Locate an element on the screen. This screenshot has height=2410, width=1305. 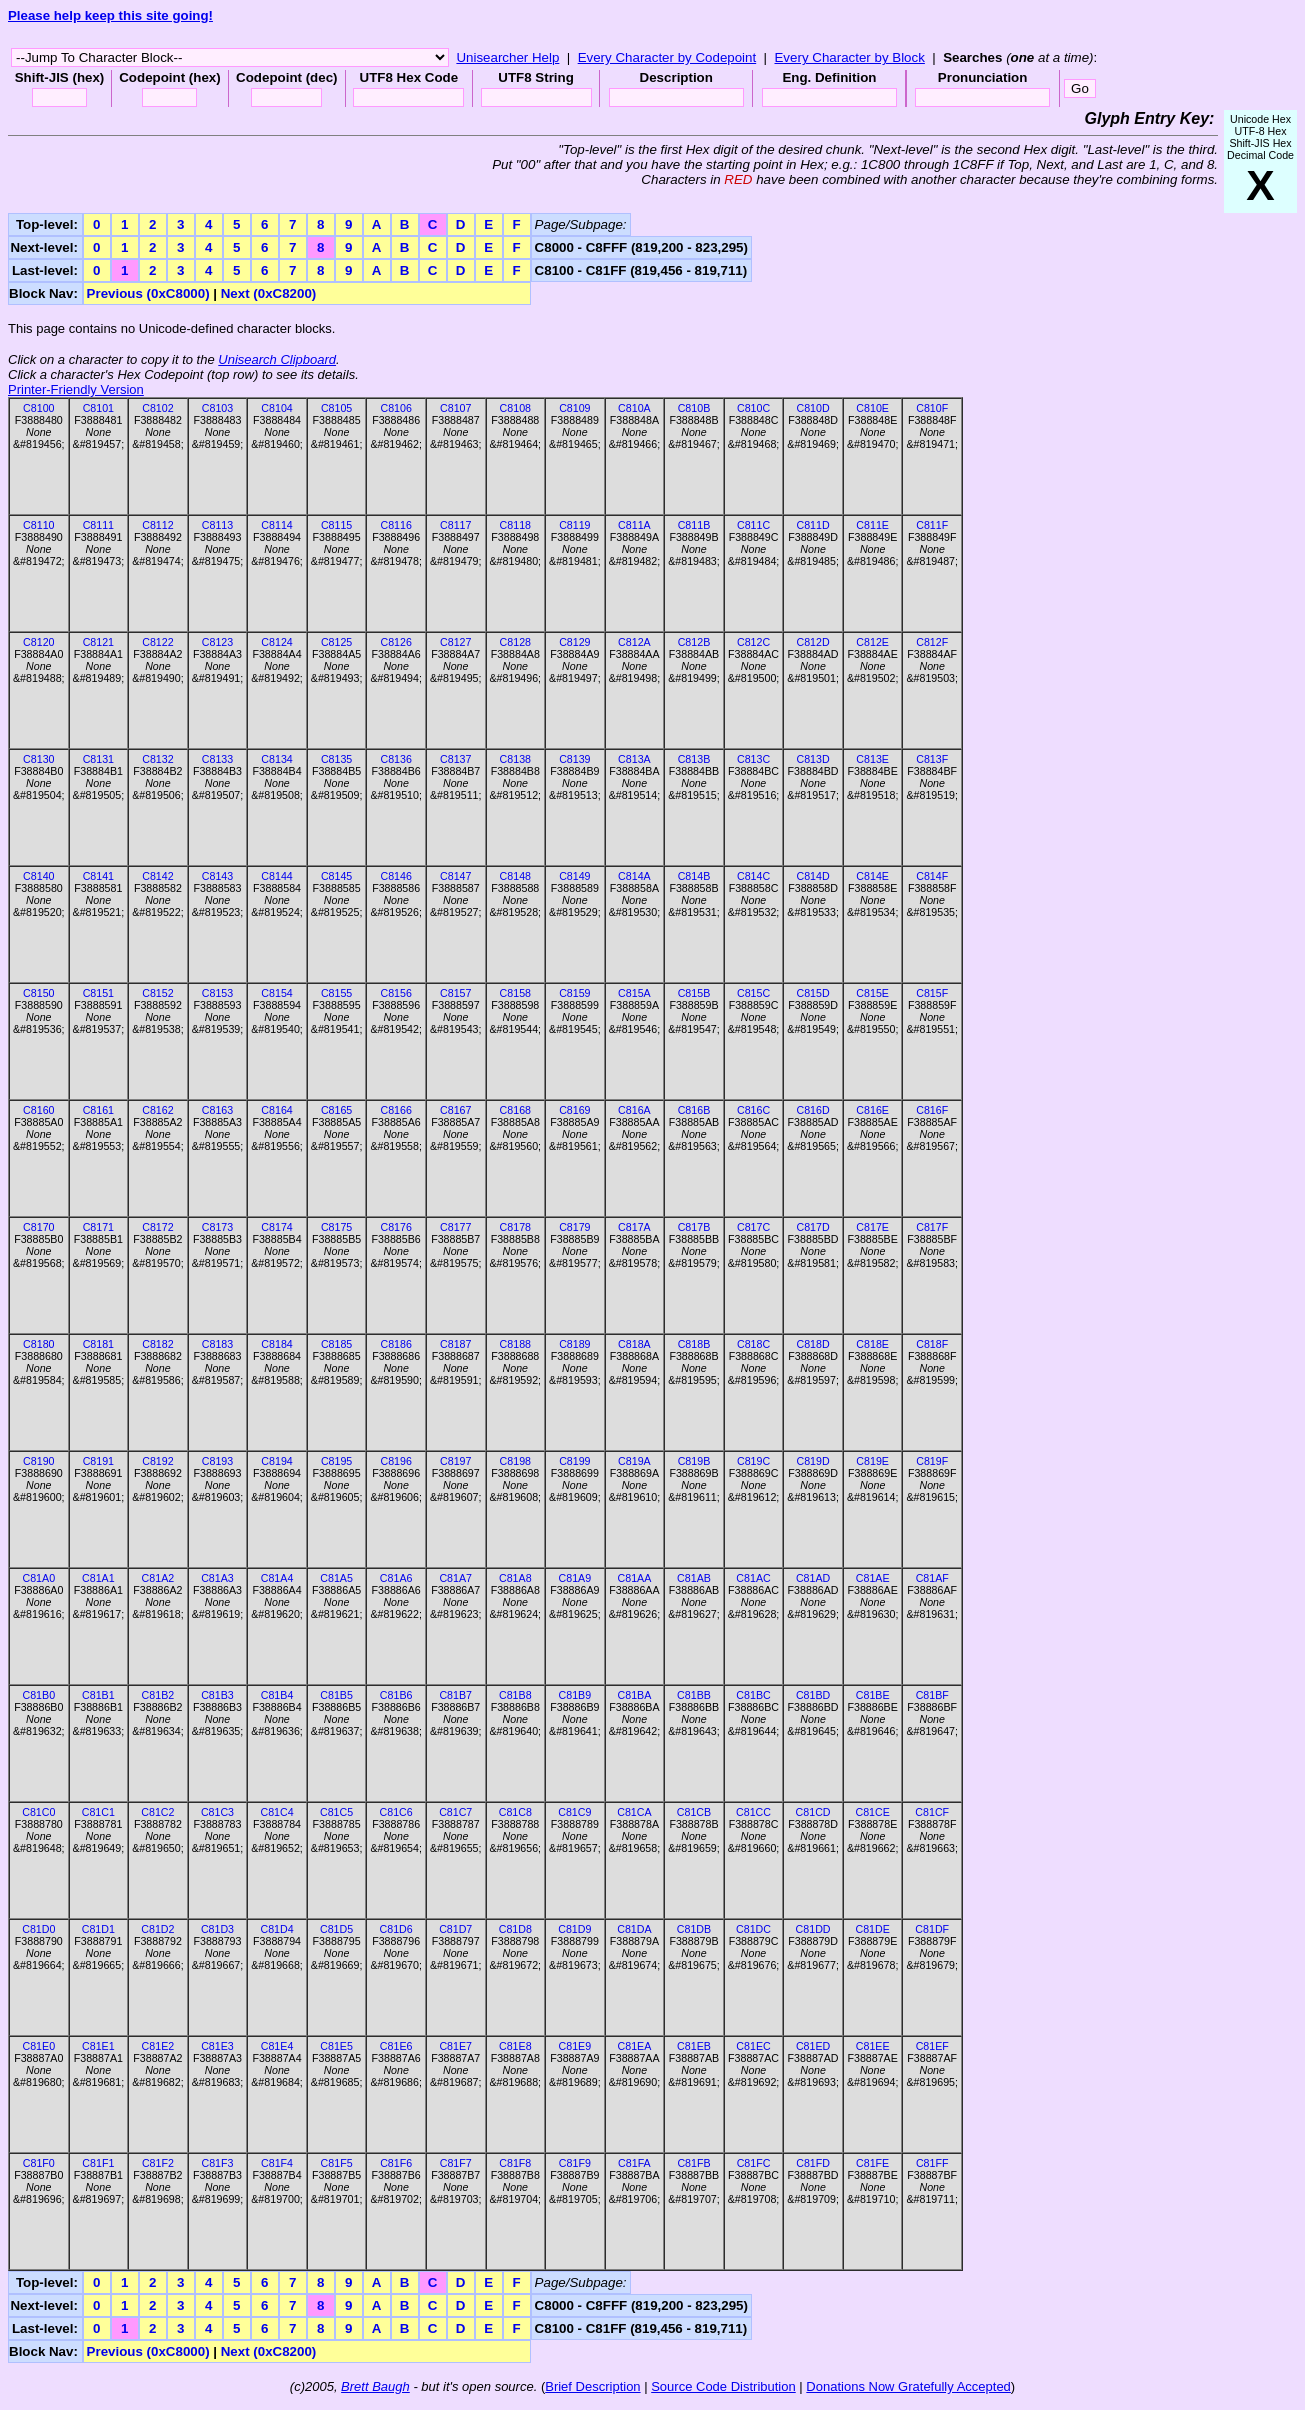
C8178 is located at coordinates (515, 1227).